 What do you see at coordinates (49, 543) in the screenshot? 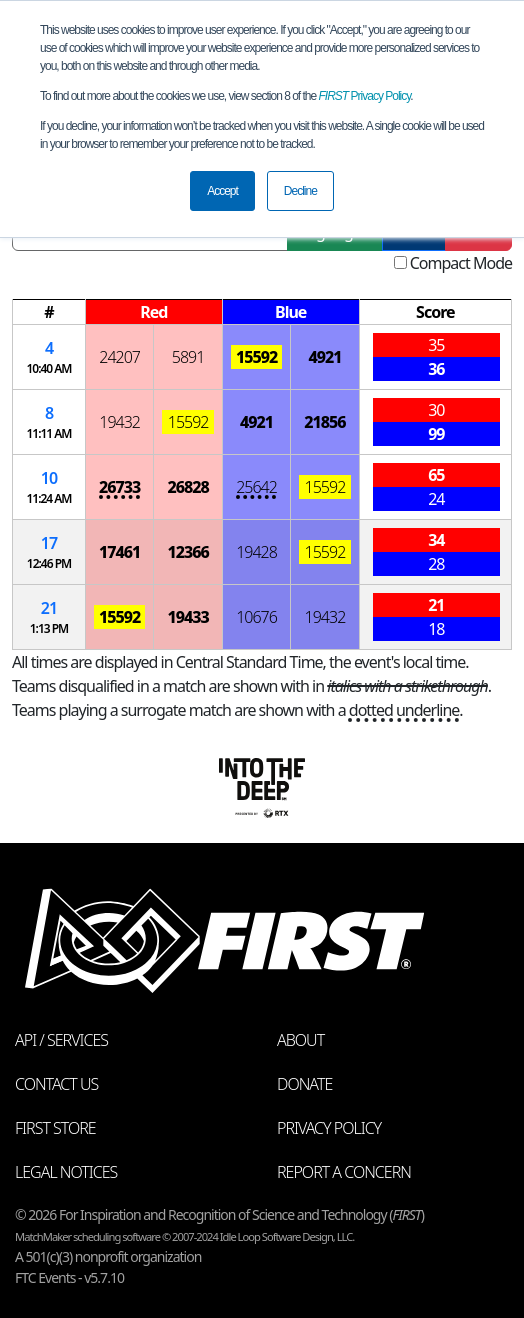
I see `17` at bounding box center [49, 543].